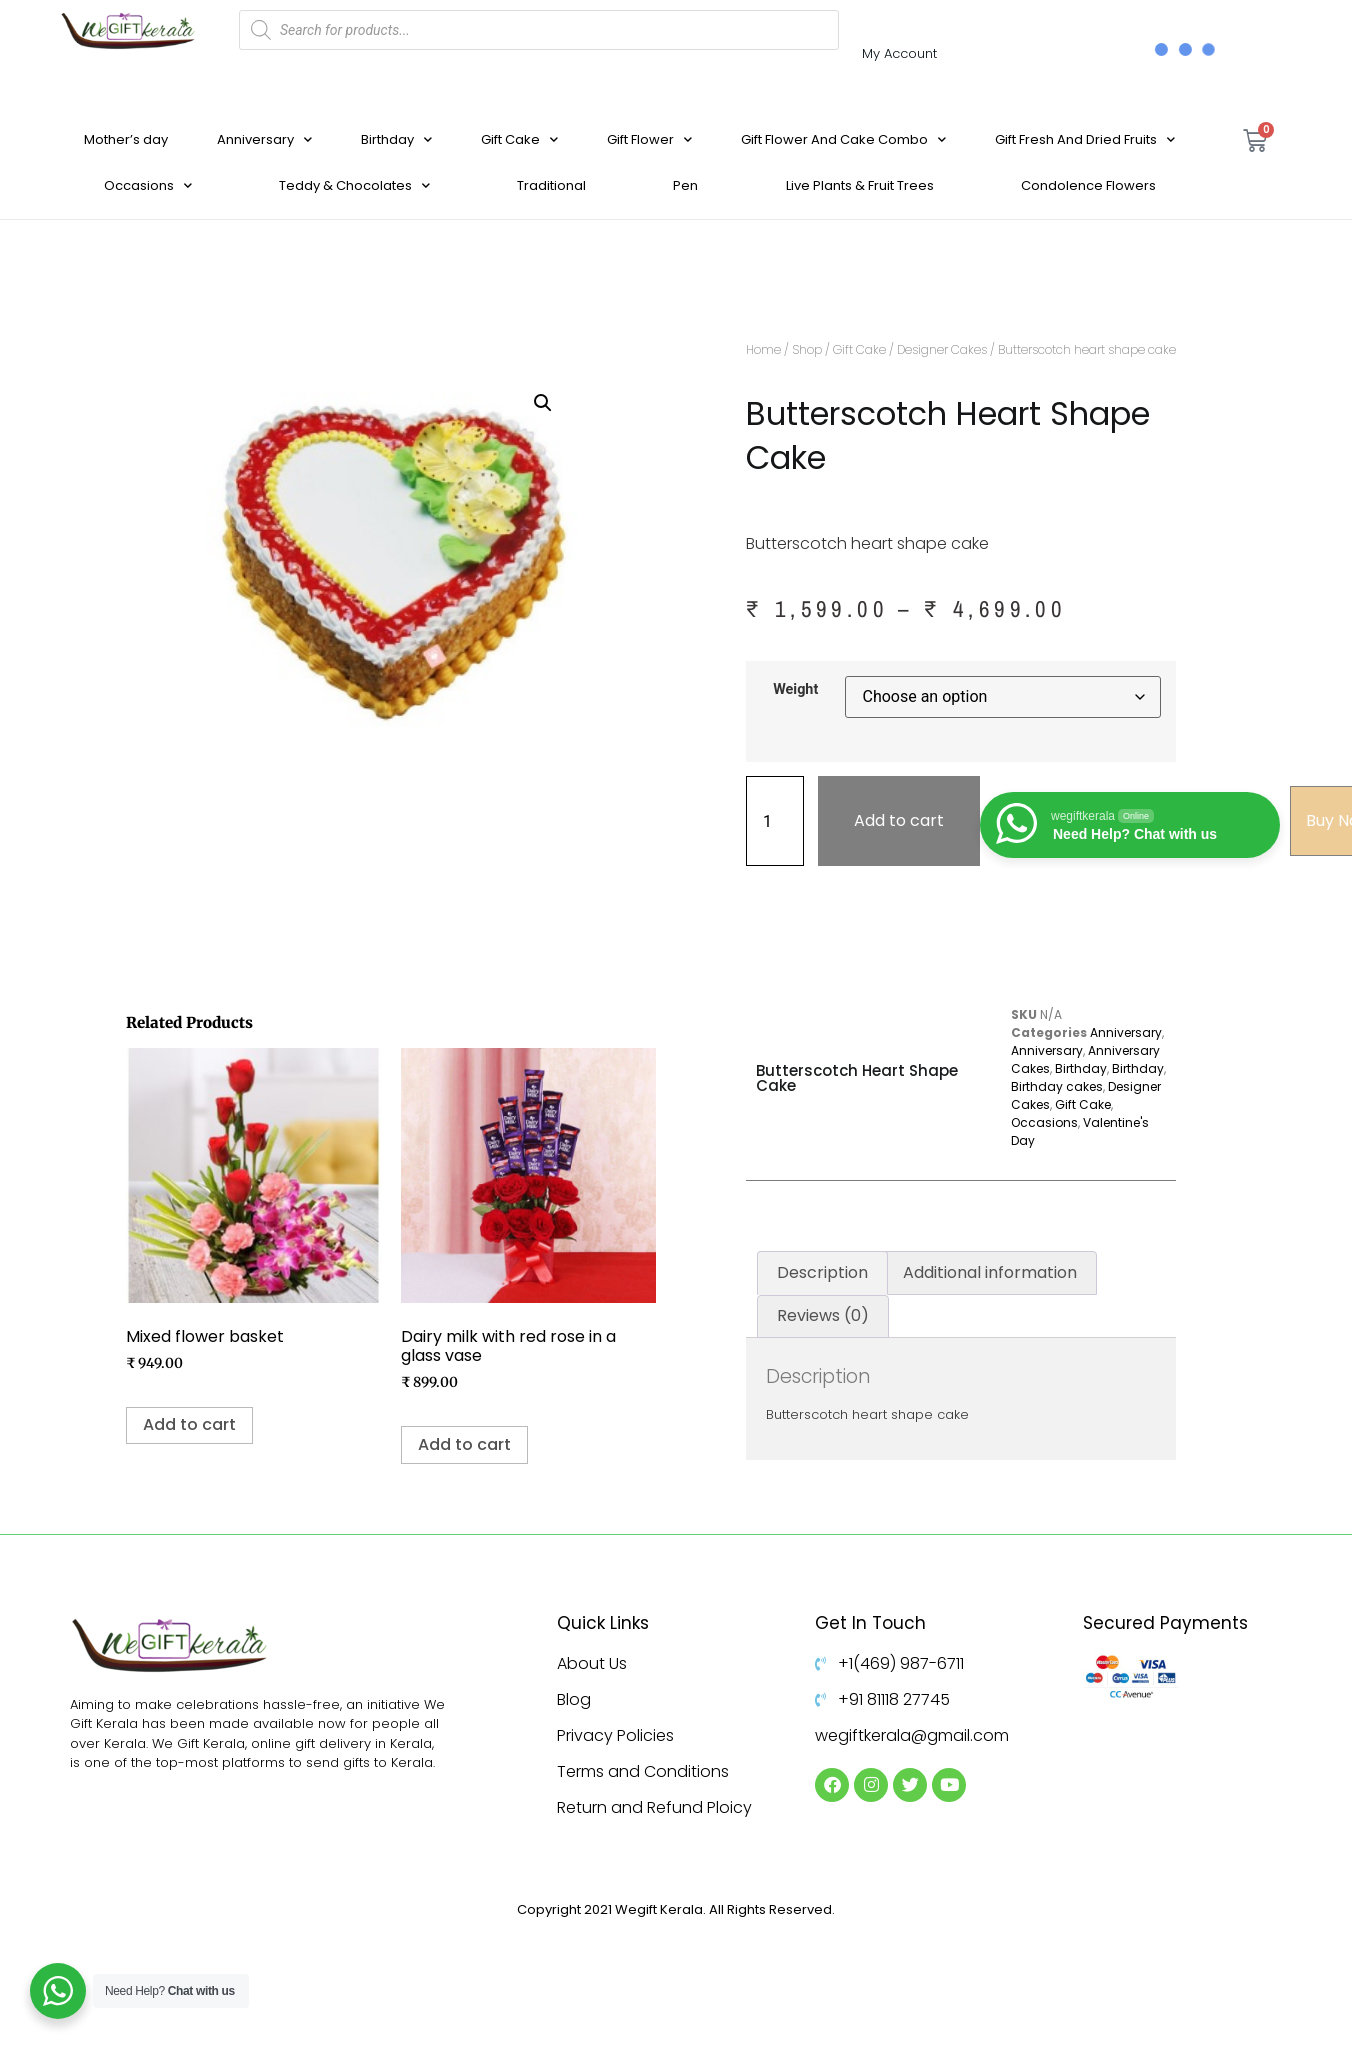 The image size is (1352, 2049). I want to click on Add to cart [Add to cart: “Mixed flower basket”], so click(189, 1424).